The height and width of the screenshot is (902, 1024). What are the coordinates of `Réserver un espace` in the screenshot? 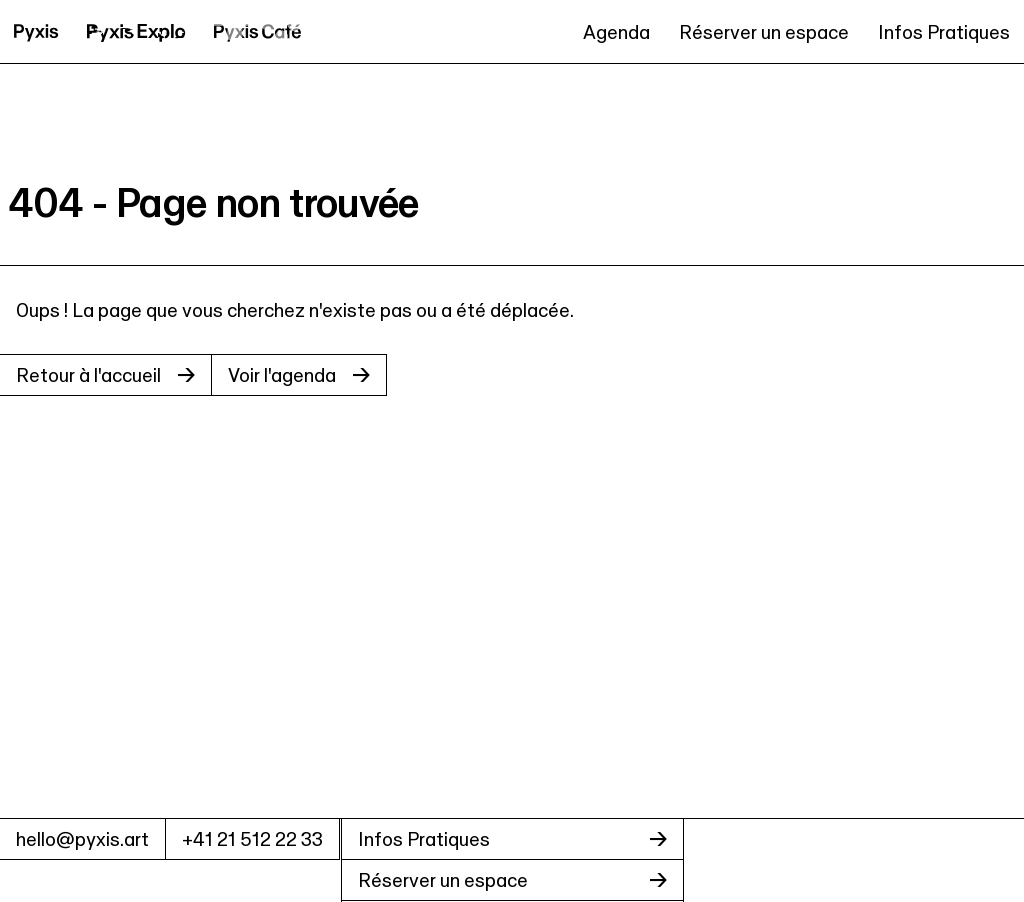 It's located at (764, 32).